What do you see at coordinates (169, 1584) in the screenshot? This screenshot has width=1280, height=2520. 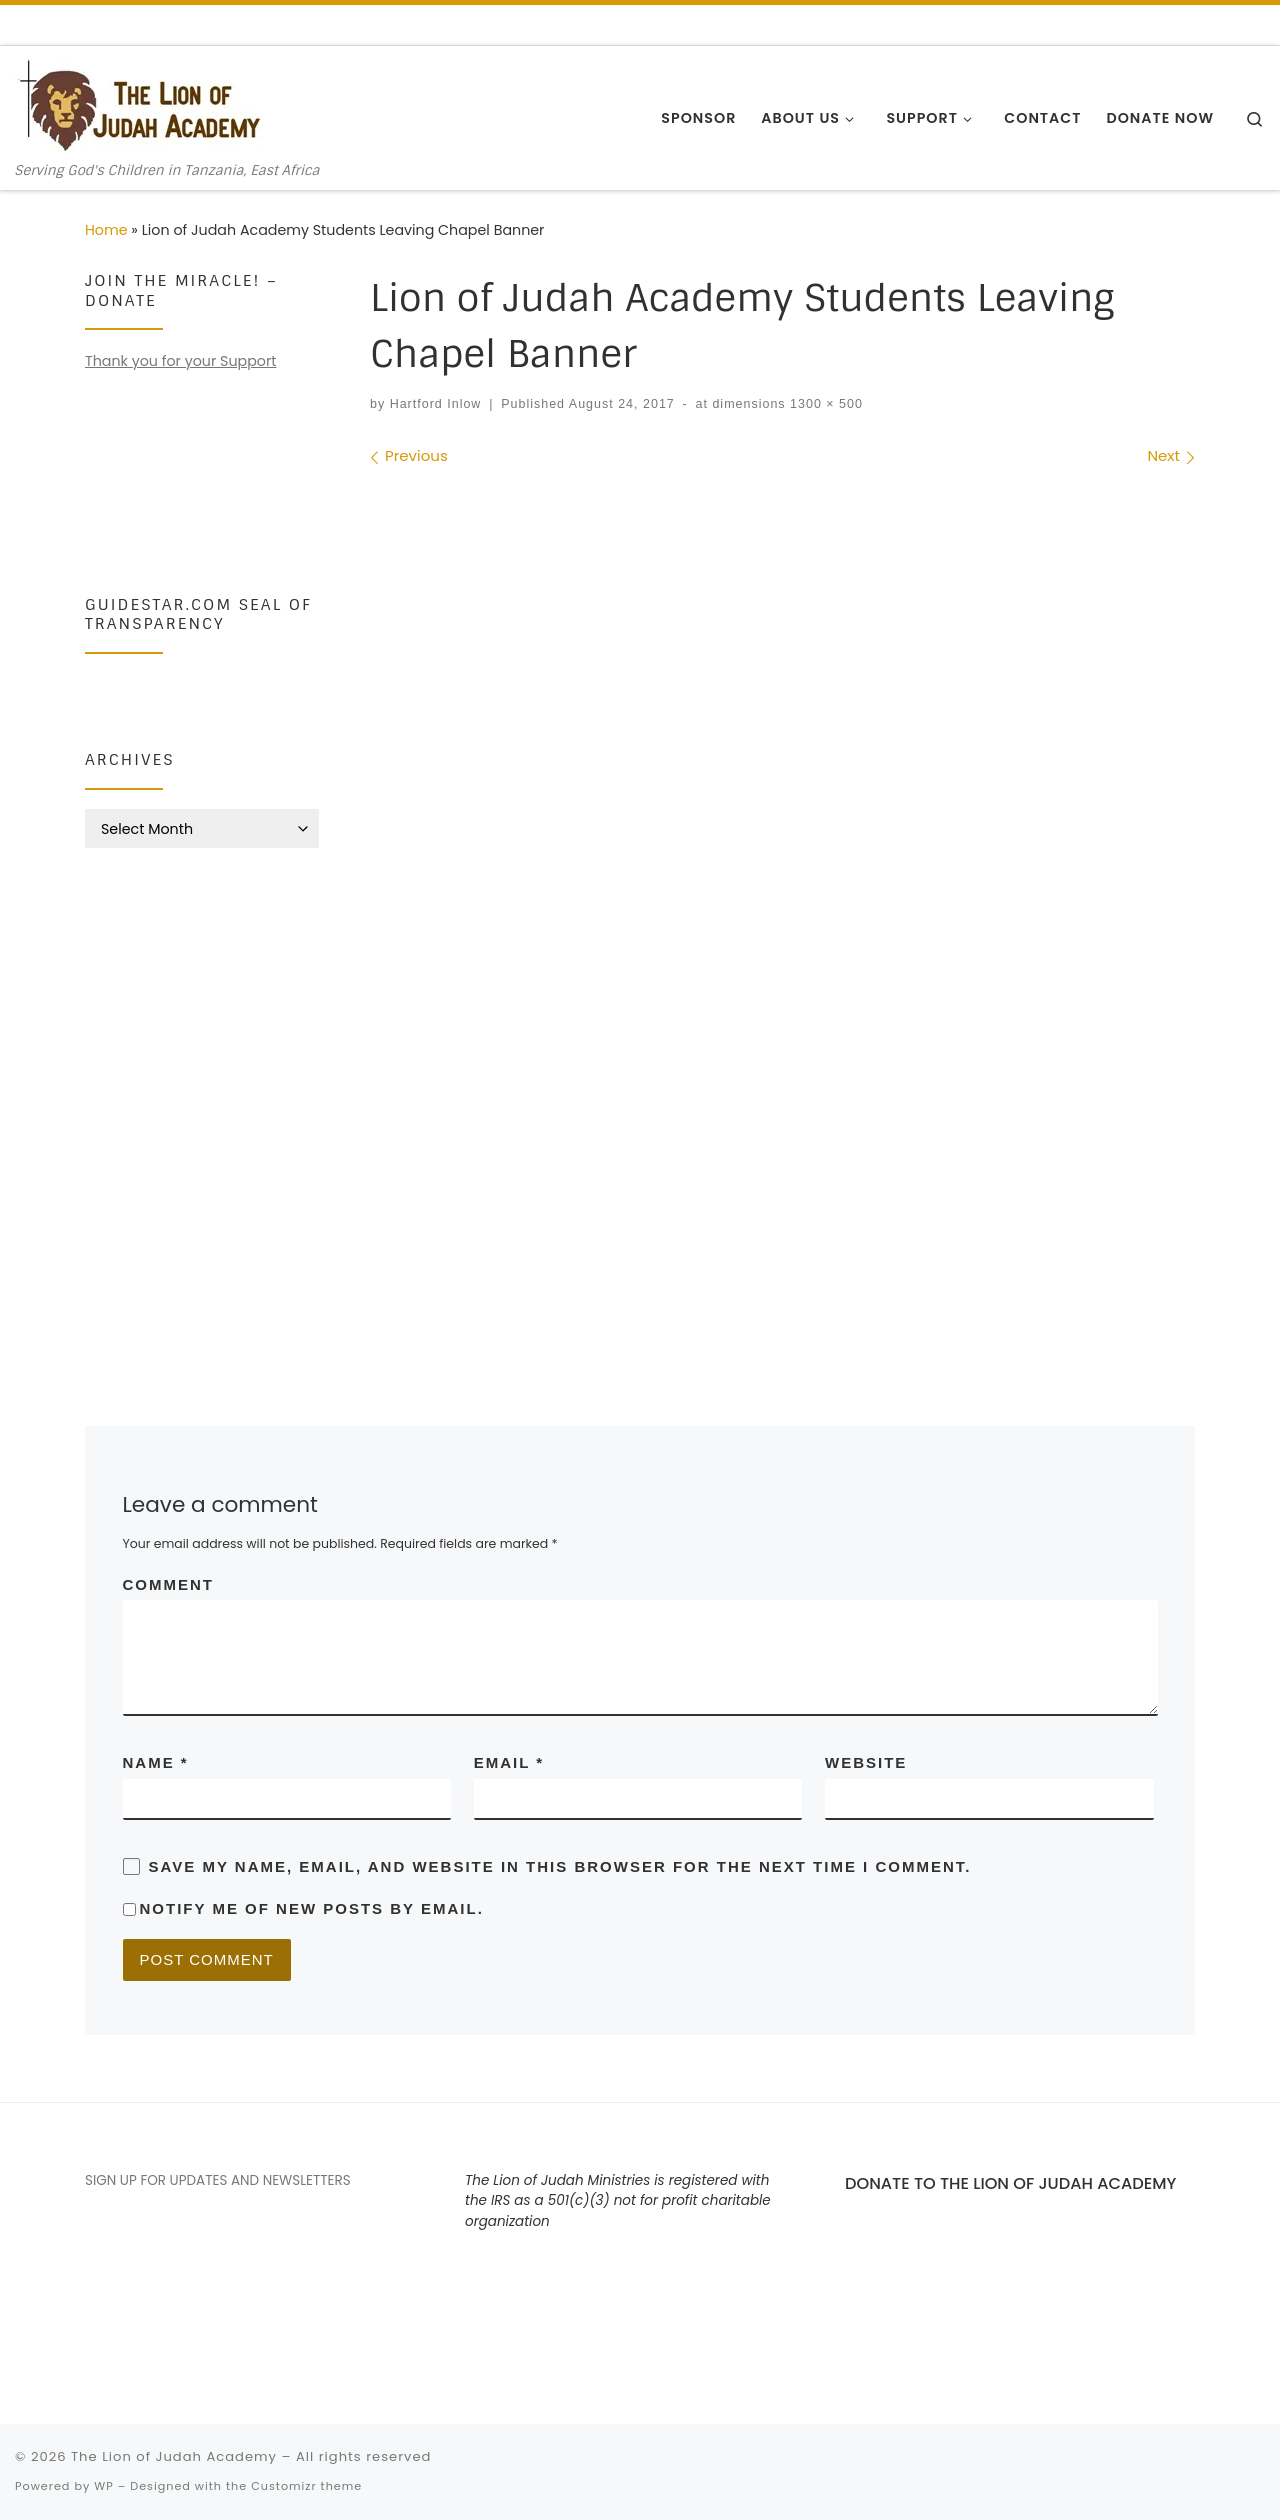 I see `Comment` at bounding box center [169, 1584].